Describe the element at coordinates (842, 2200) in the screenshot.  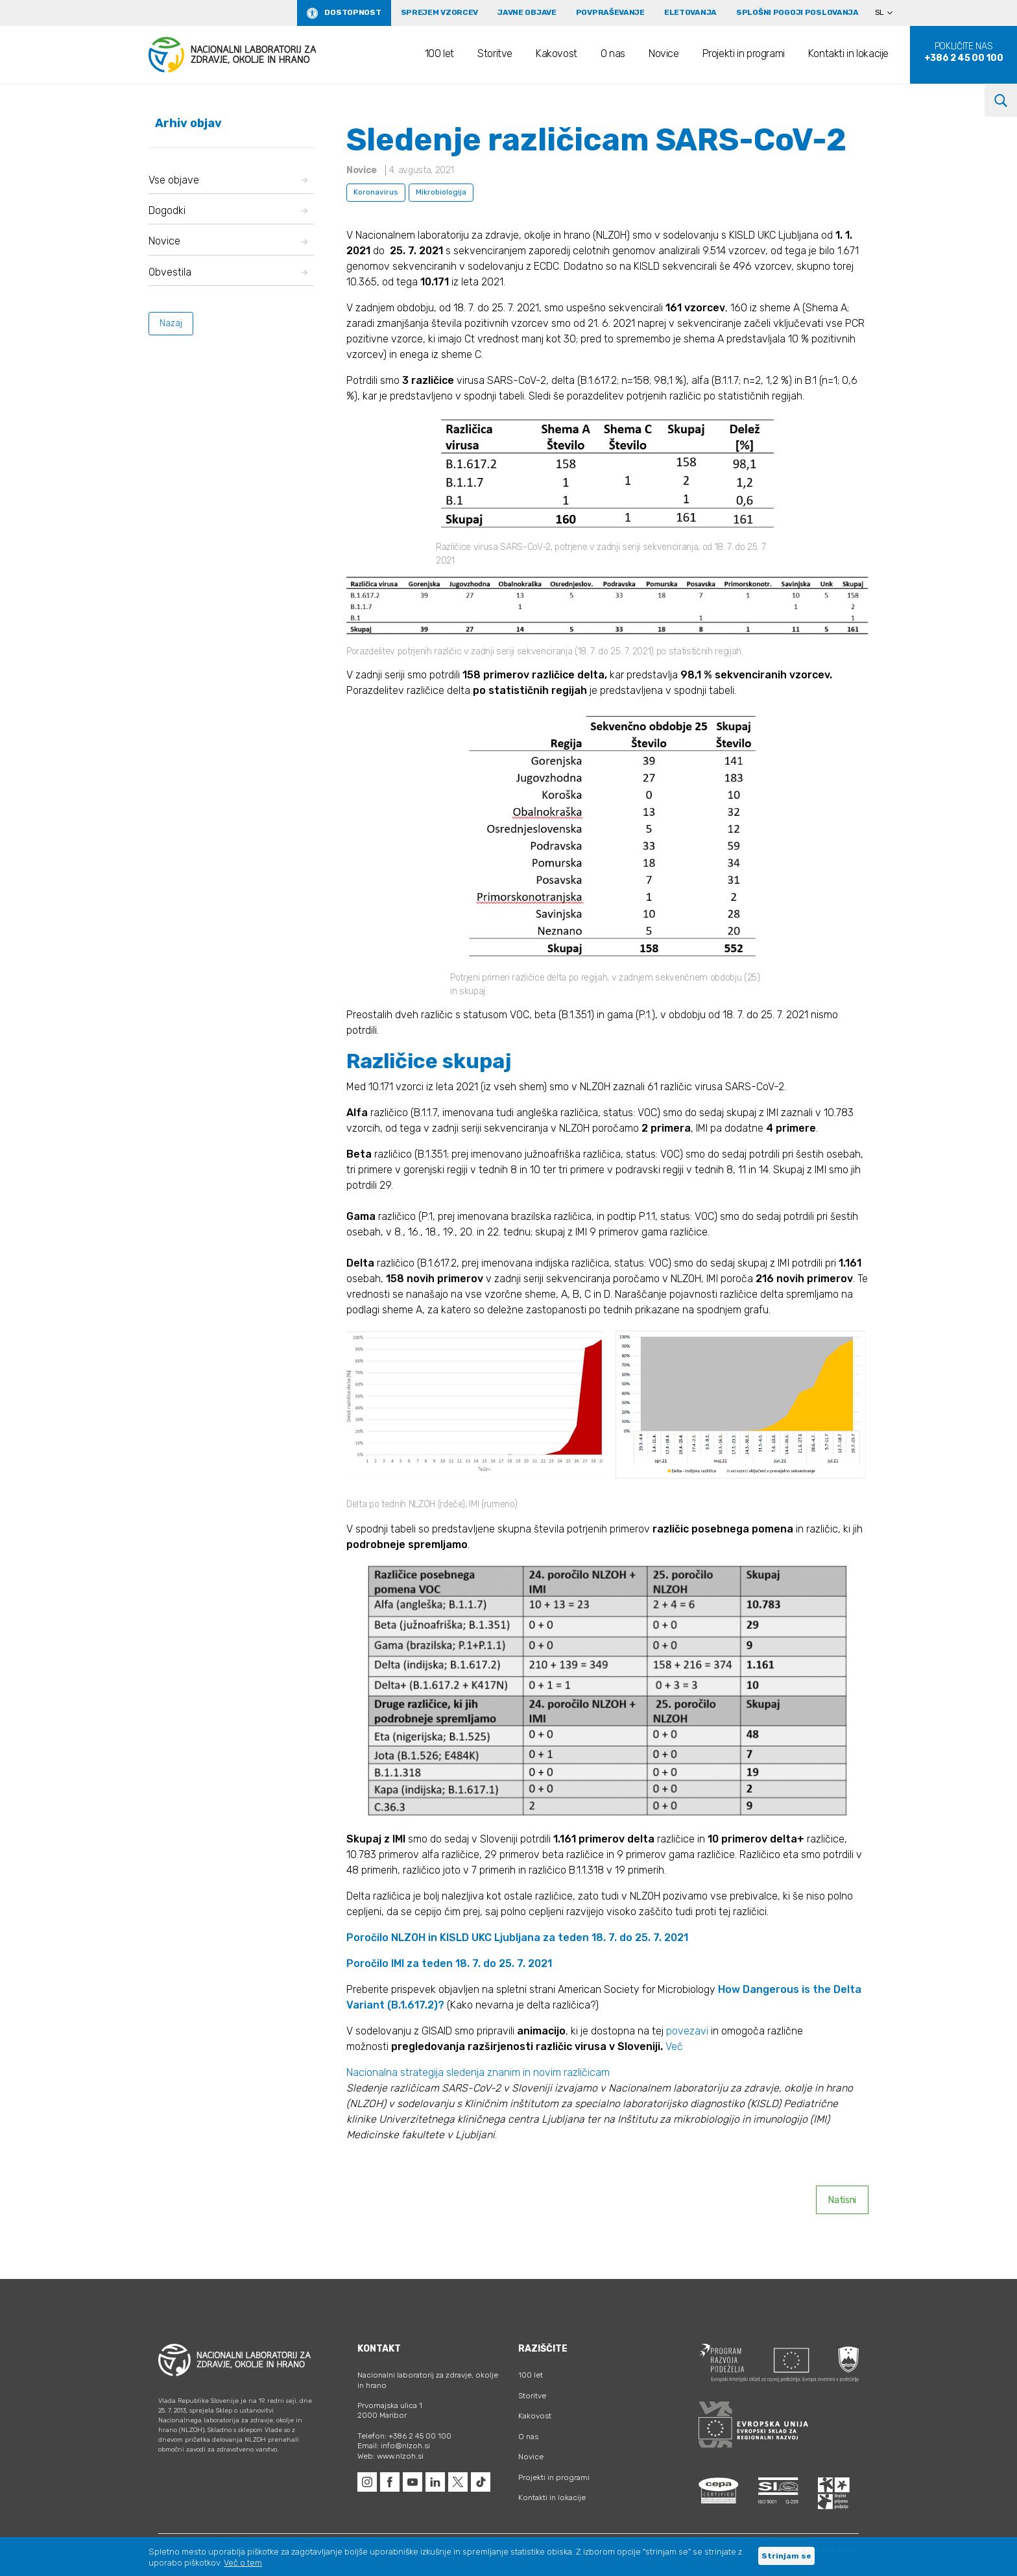
I see `Natisni` at that location.